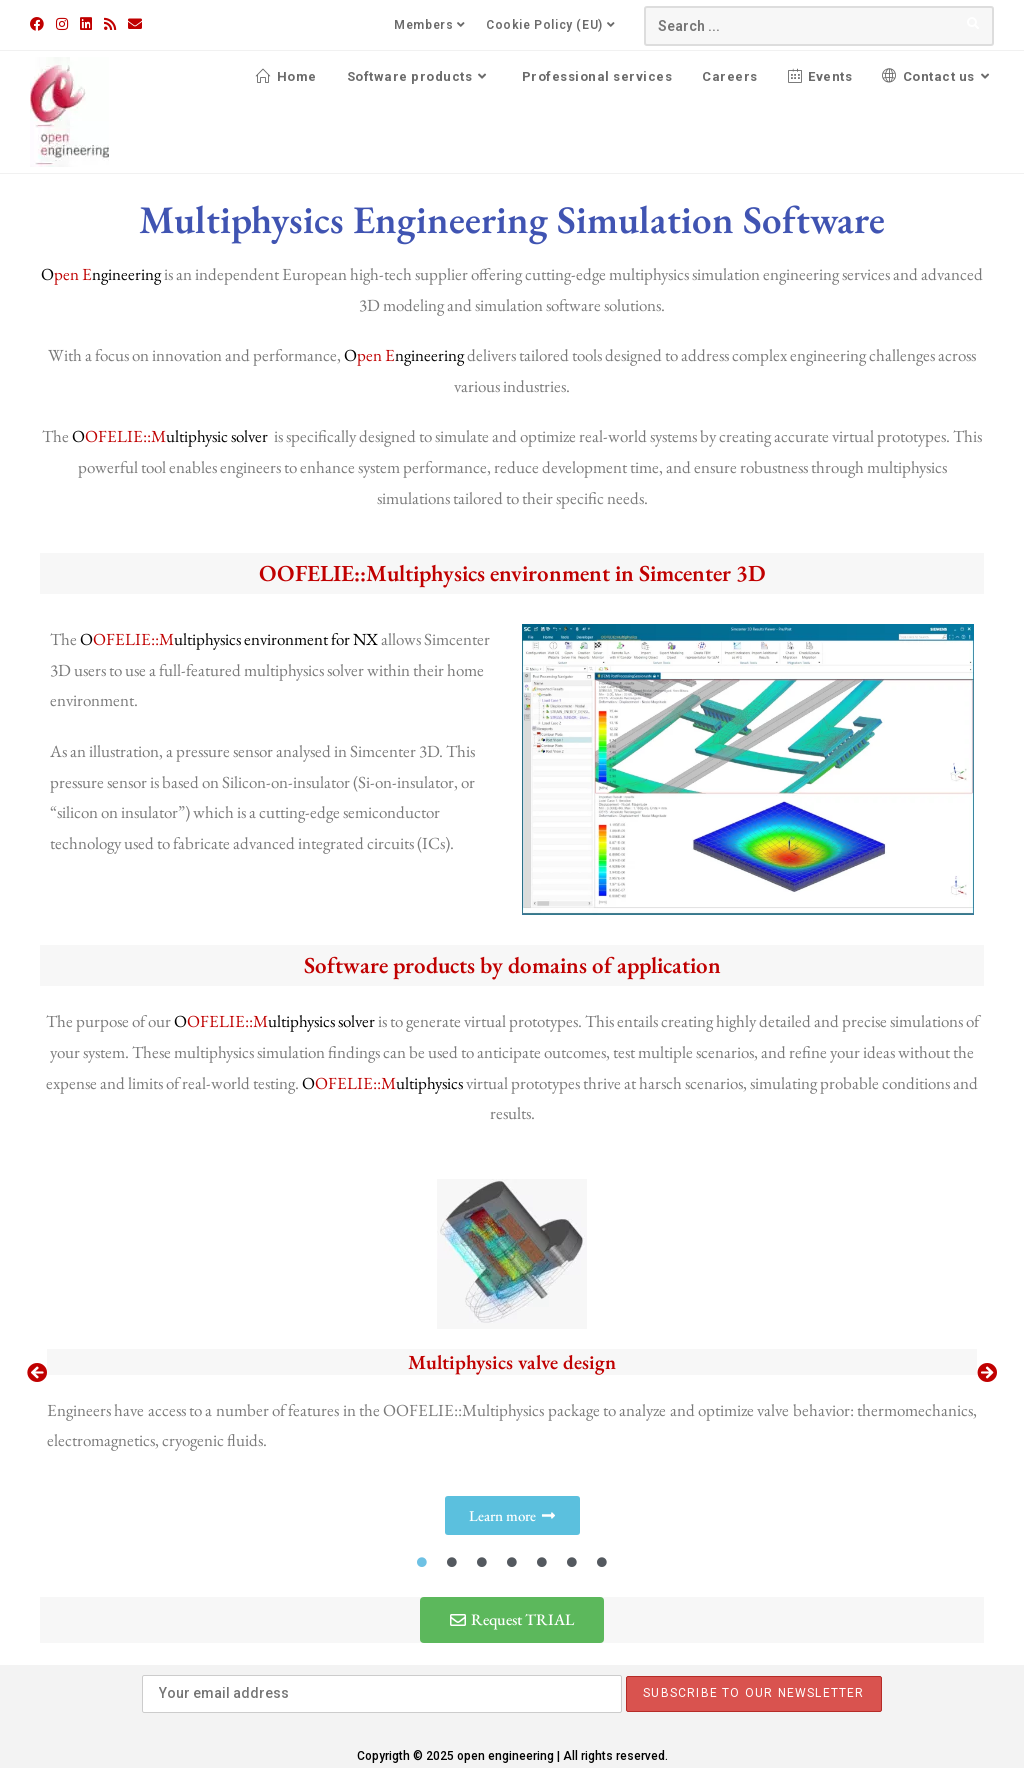  Describe the element at coordinates (819, 26) in the screenshot. I see `[Insert search query]` at that location.